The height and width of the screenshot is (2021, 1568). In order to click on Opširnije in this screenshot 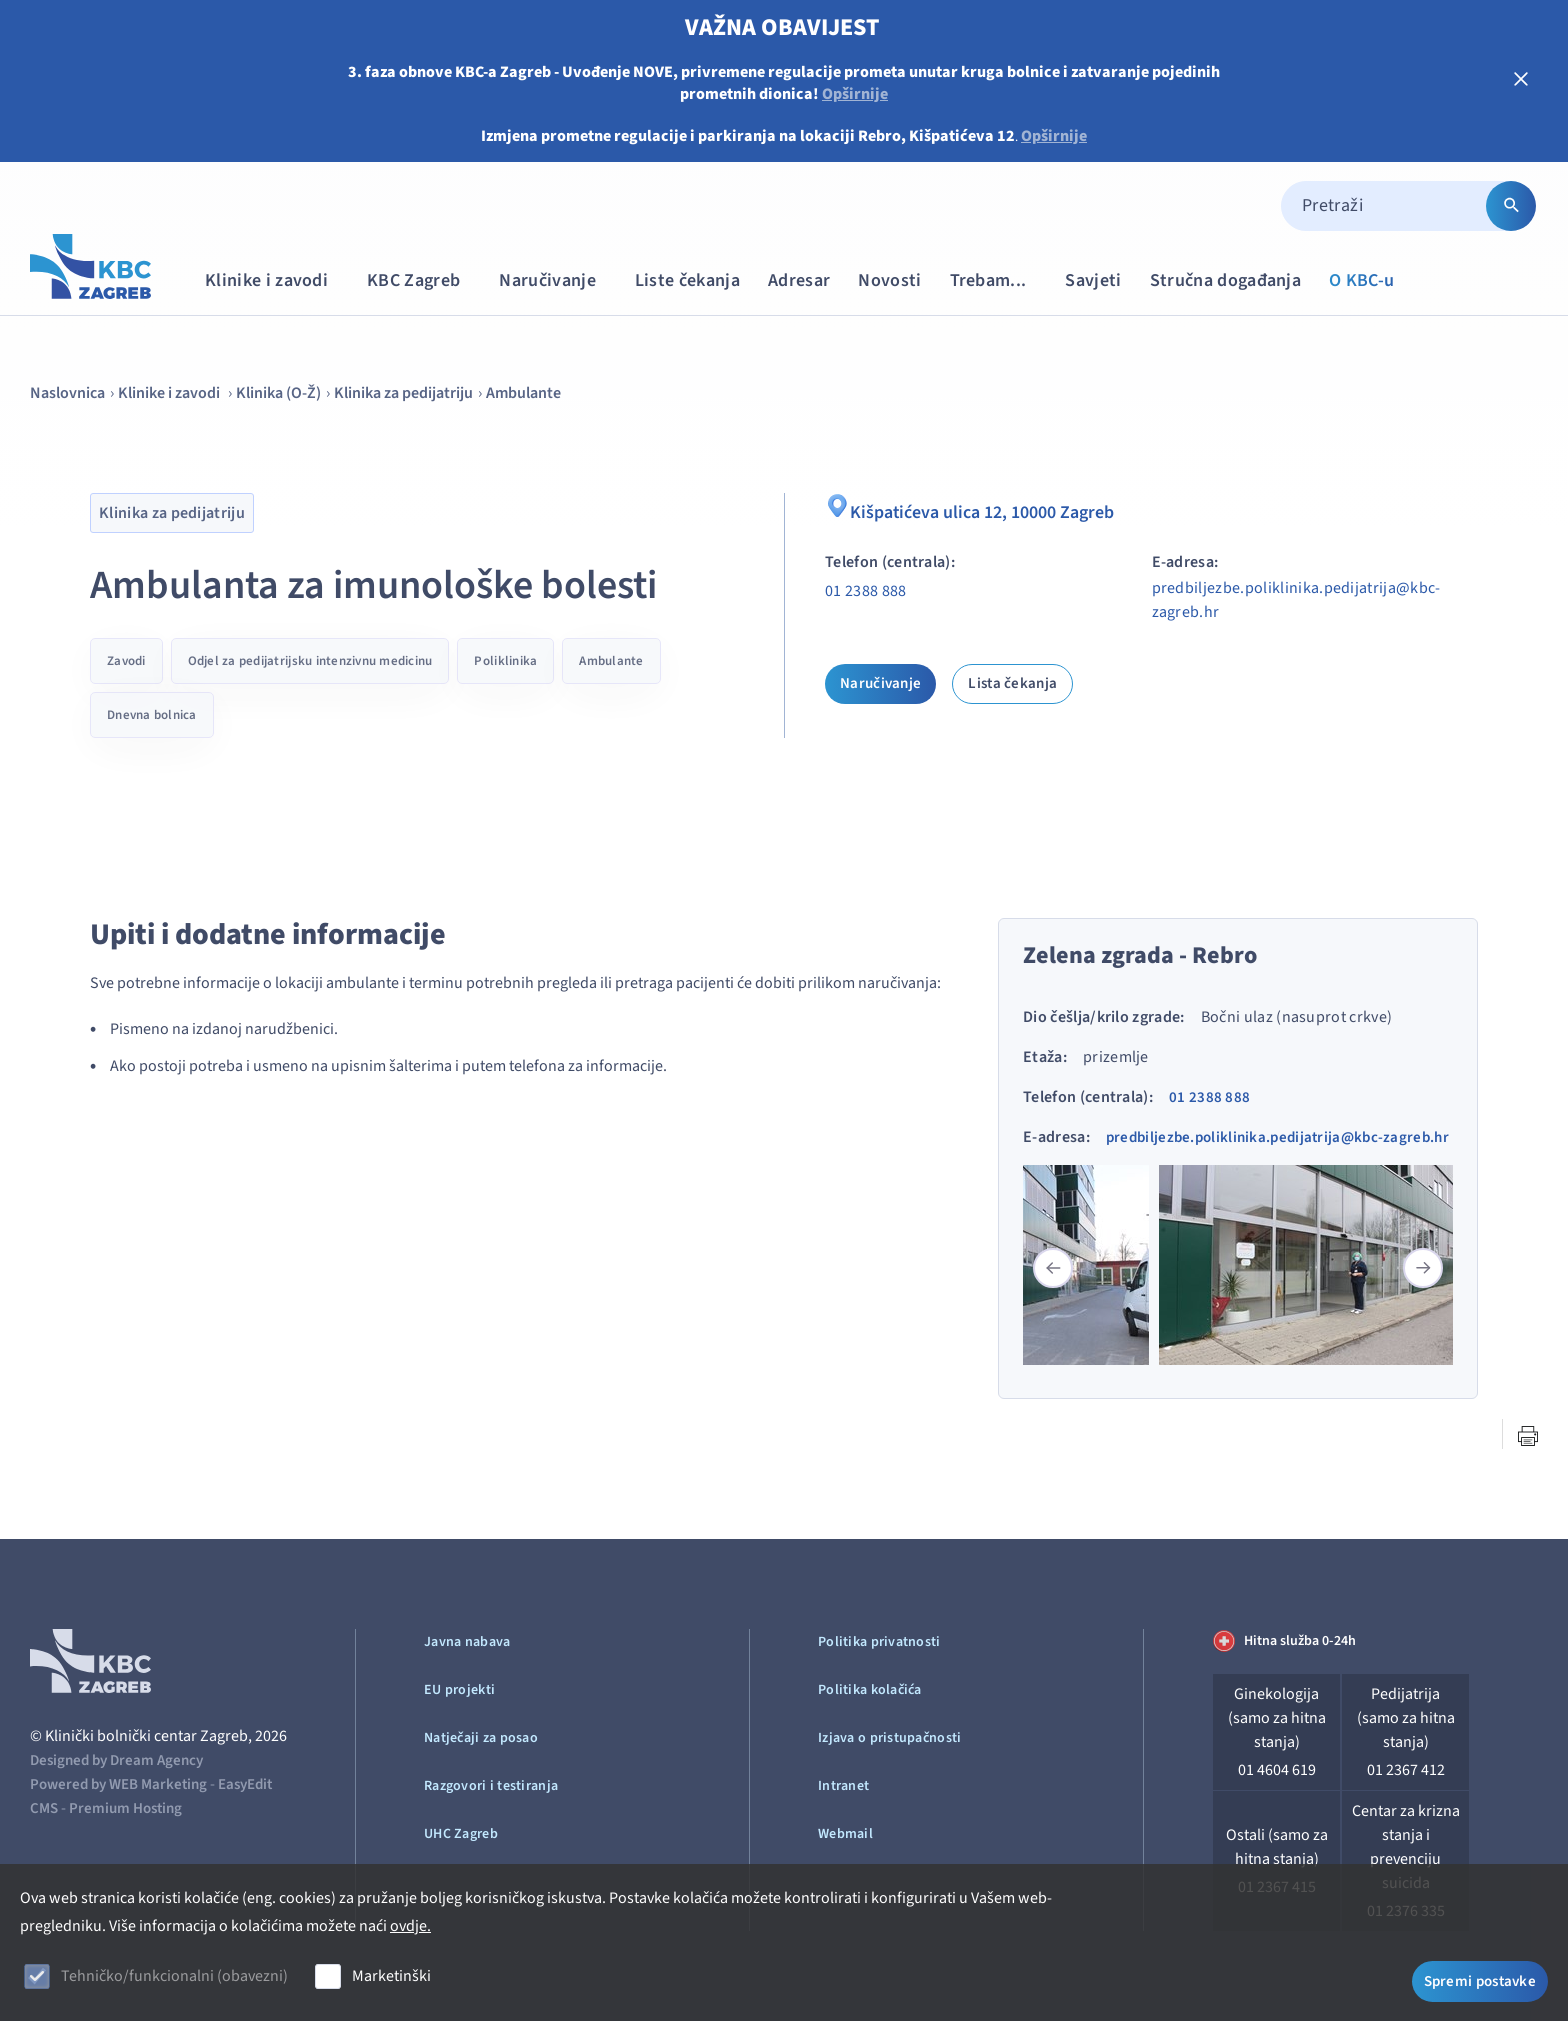, I will do `click(855, 94)`.